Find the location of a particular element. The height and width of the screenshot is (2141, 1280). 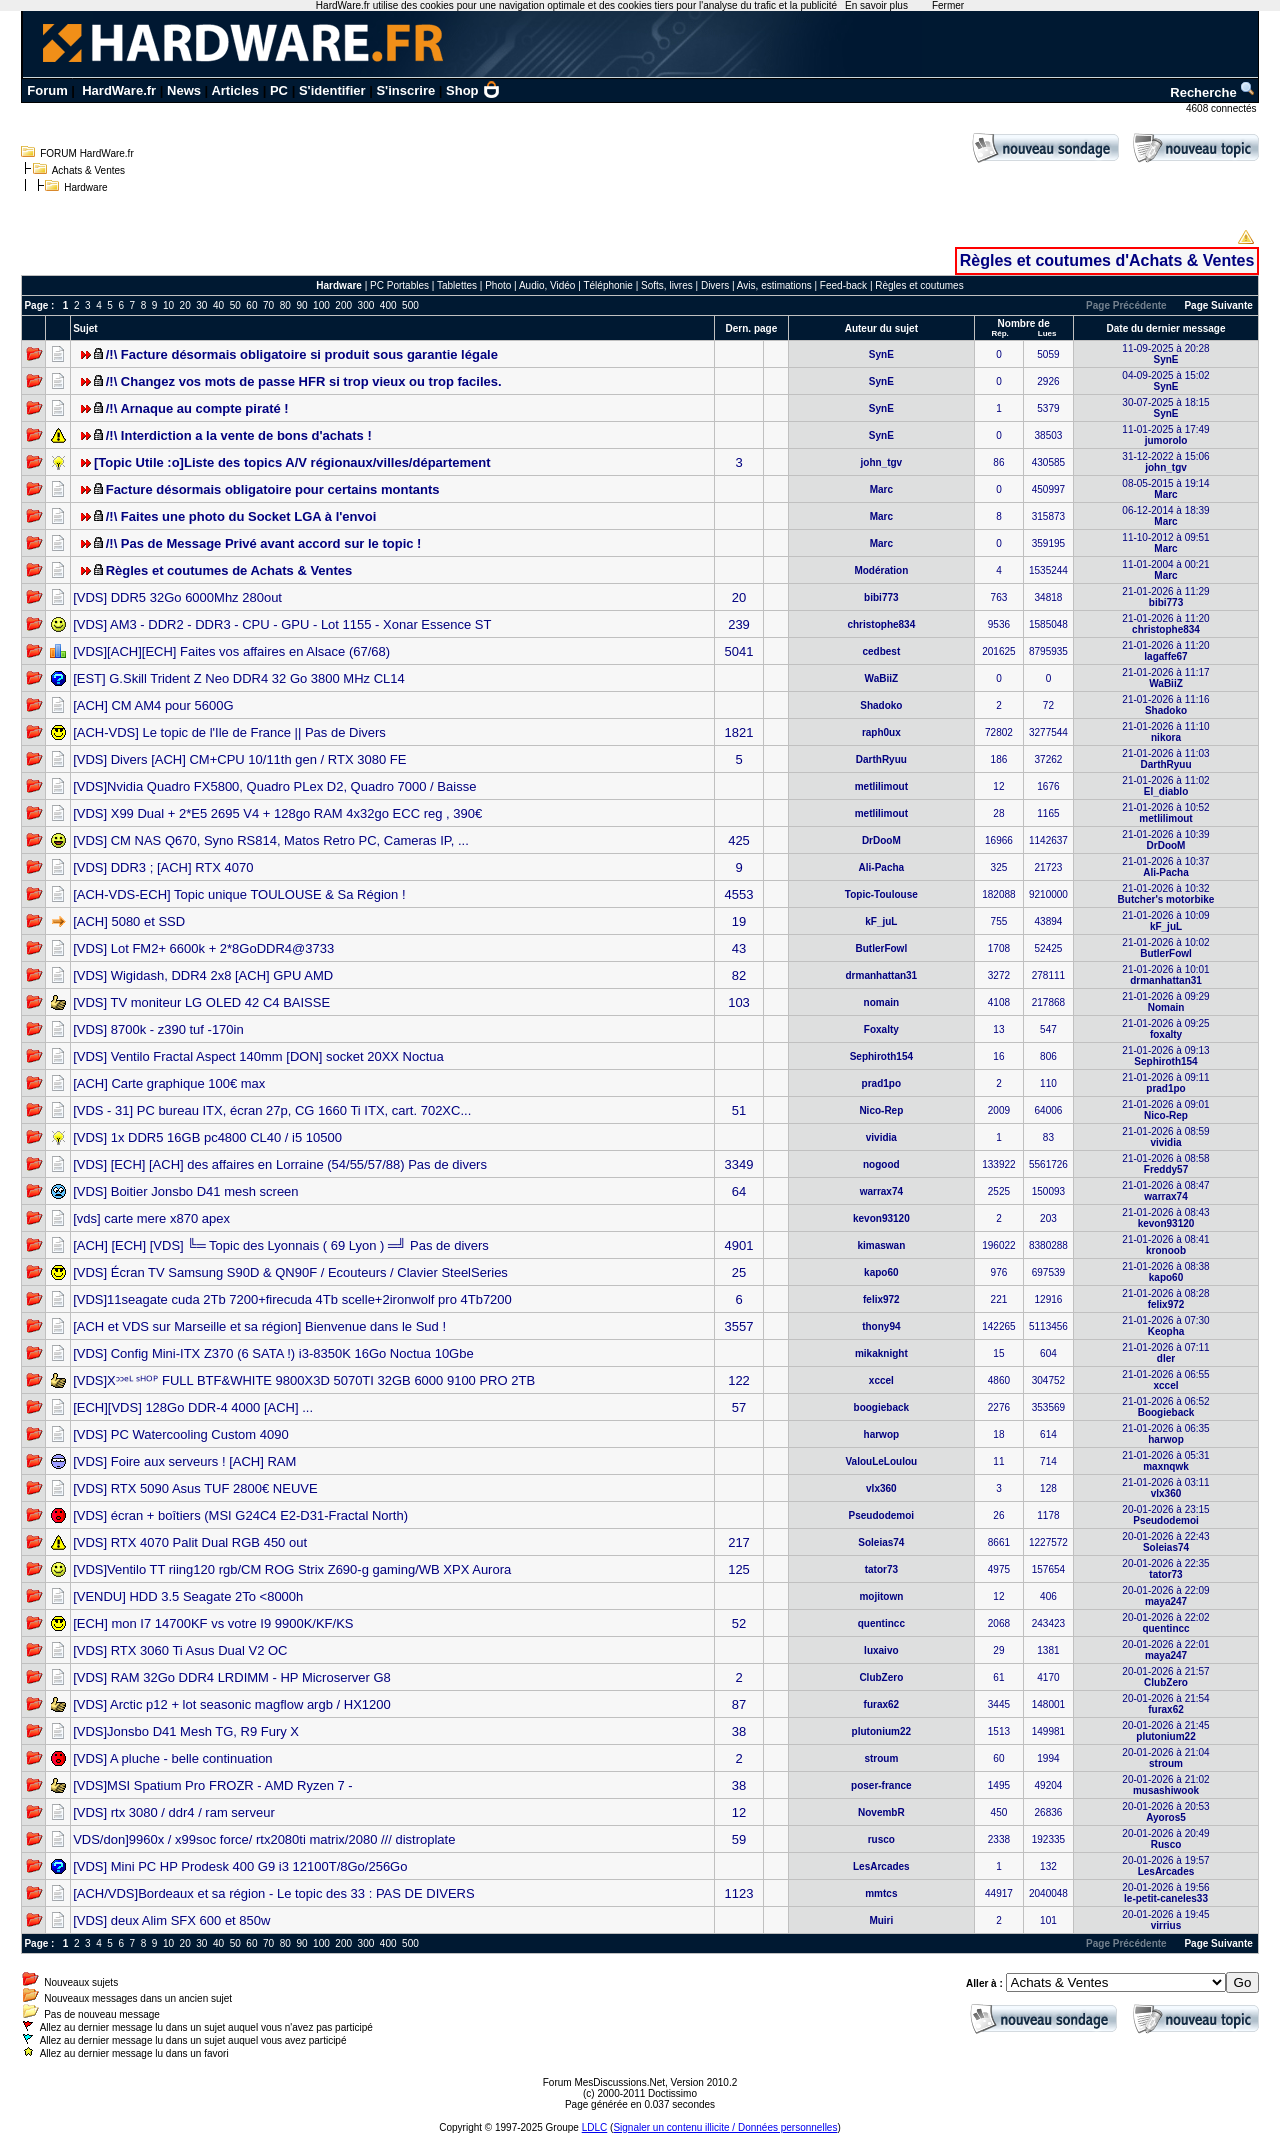

[VDS] Lot FM2+ 6600k + 2*8GoDDR4@3733 is located at coordinates (203, 948).